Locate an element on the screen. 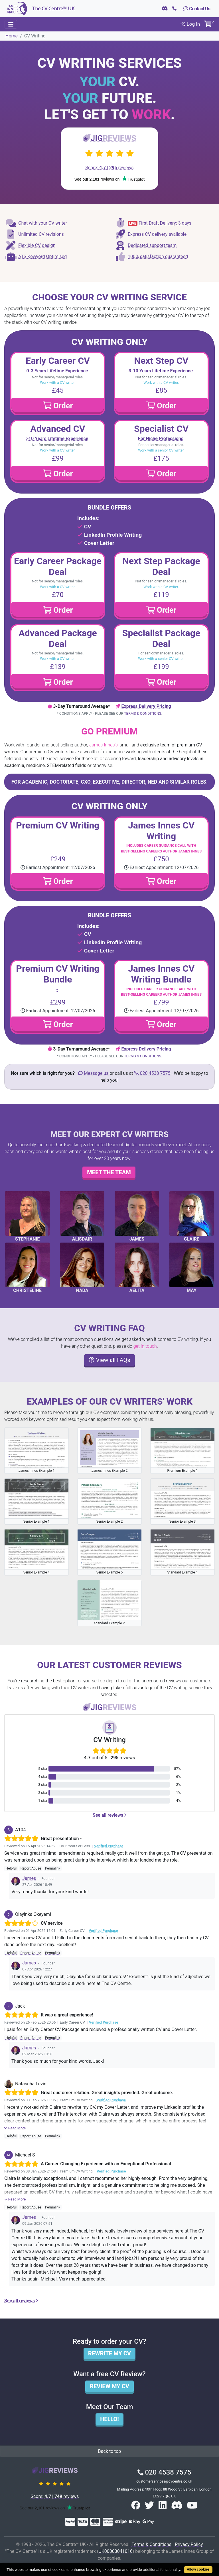 Image resolution: width=219 pixels, height=2576 pixels. Meet the team is located at coordinates (109, 1172).